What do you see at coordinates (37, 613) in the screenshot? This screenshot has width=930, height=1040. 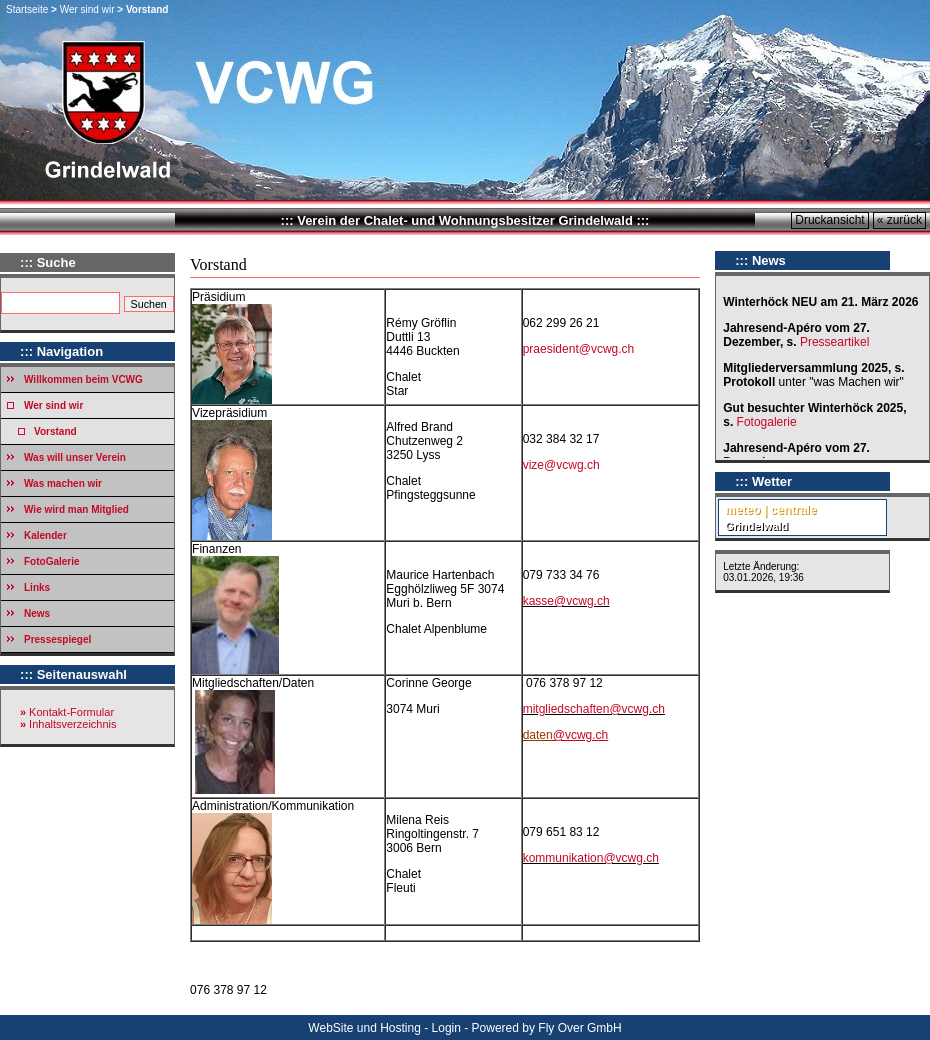 I see `News` at bounding box center [37, 613].